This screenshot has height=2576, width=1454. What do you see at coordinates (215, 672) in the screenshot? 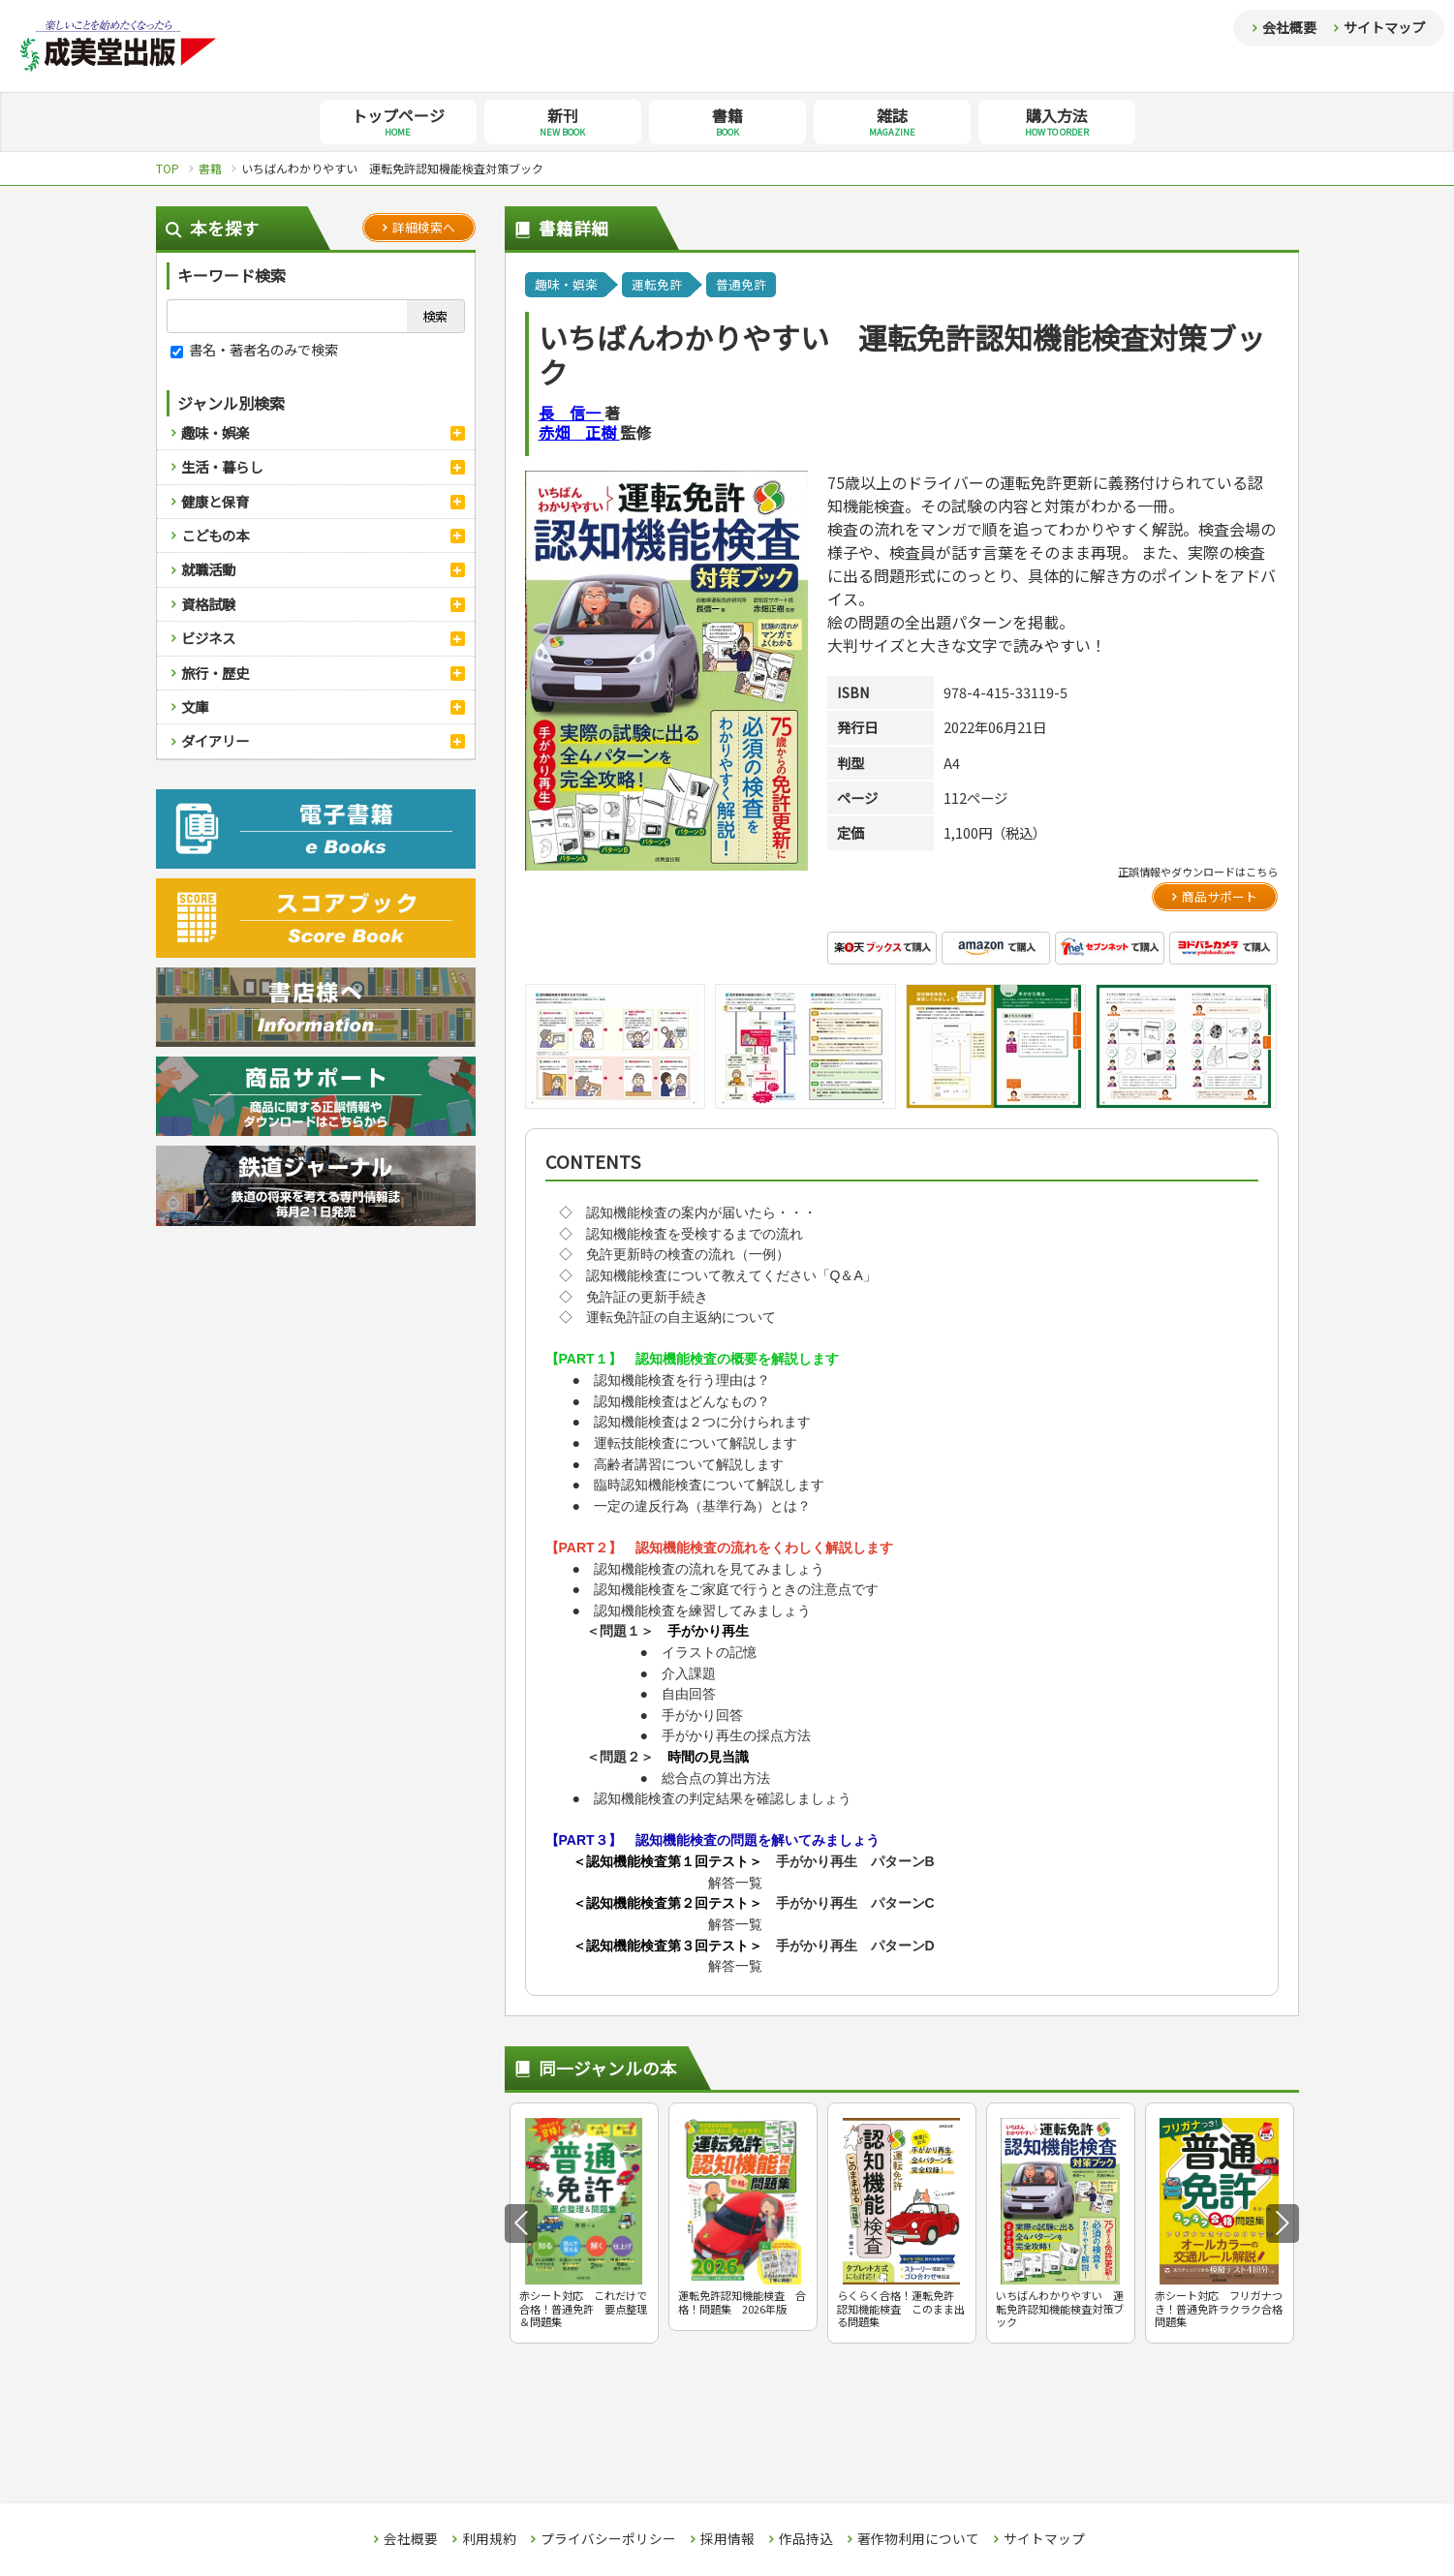
I see `旅行・歴史` at bounding box center [215, 672].